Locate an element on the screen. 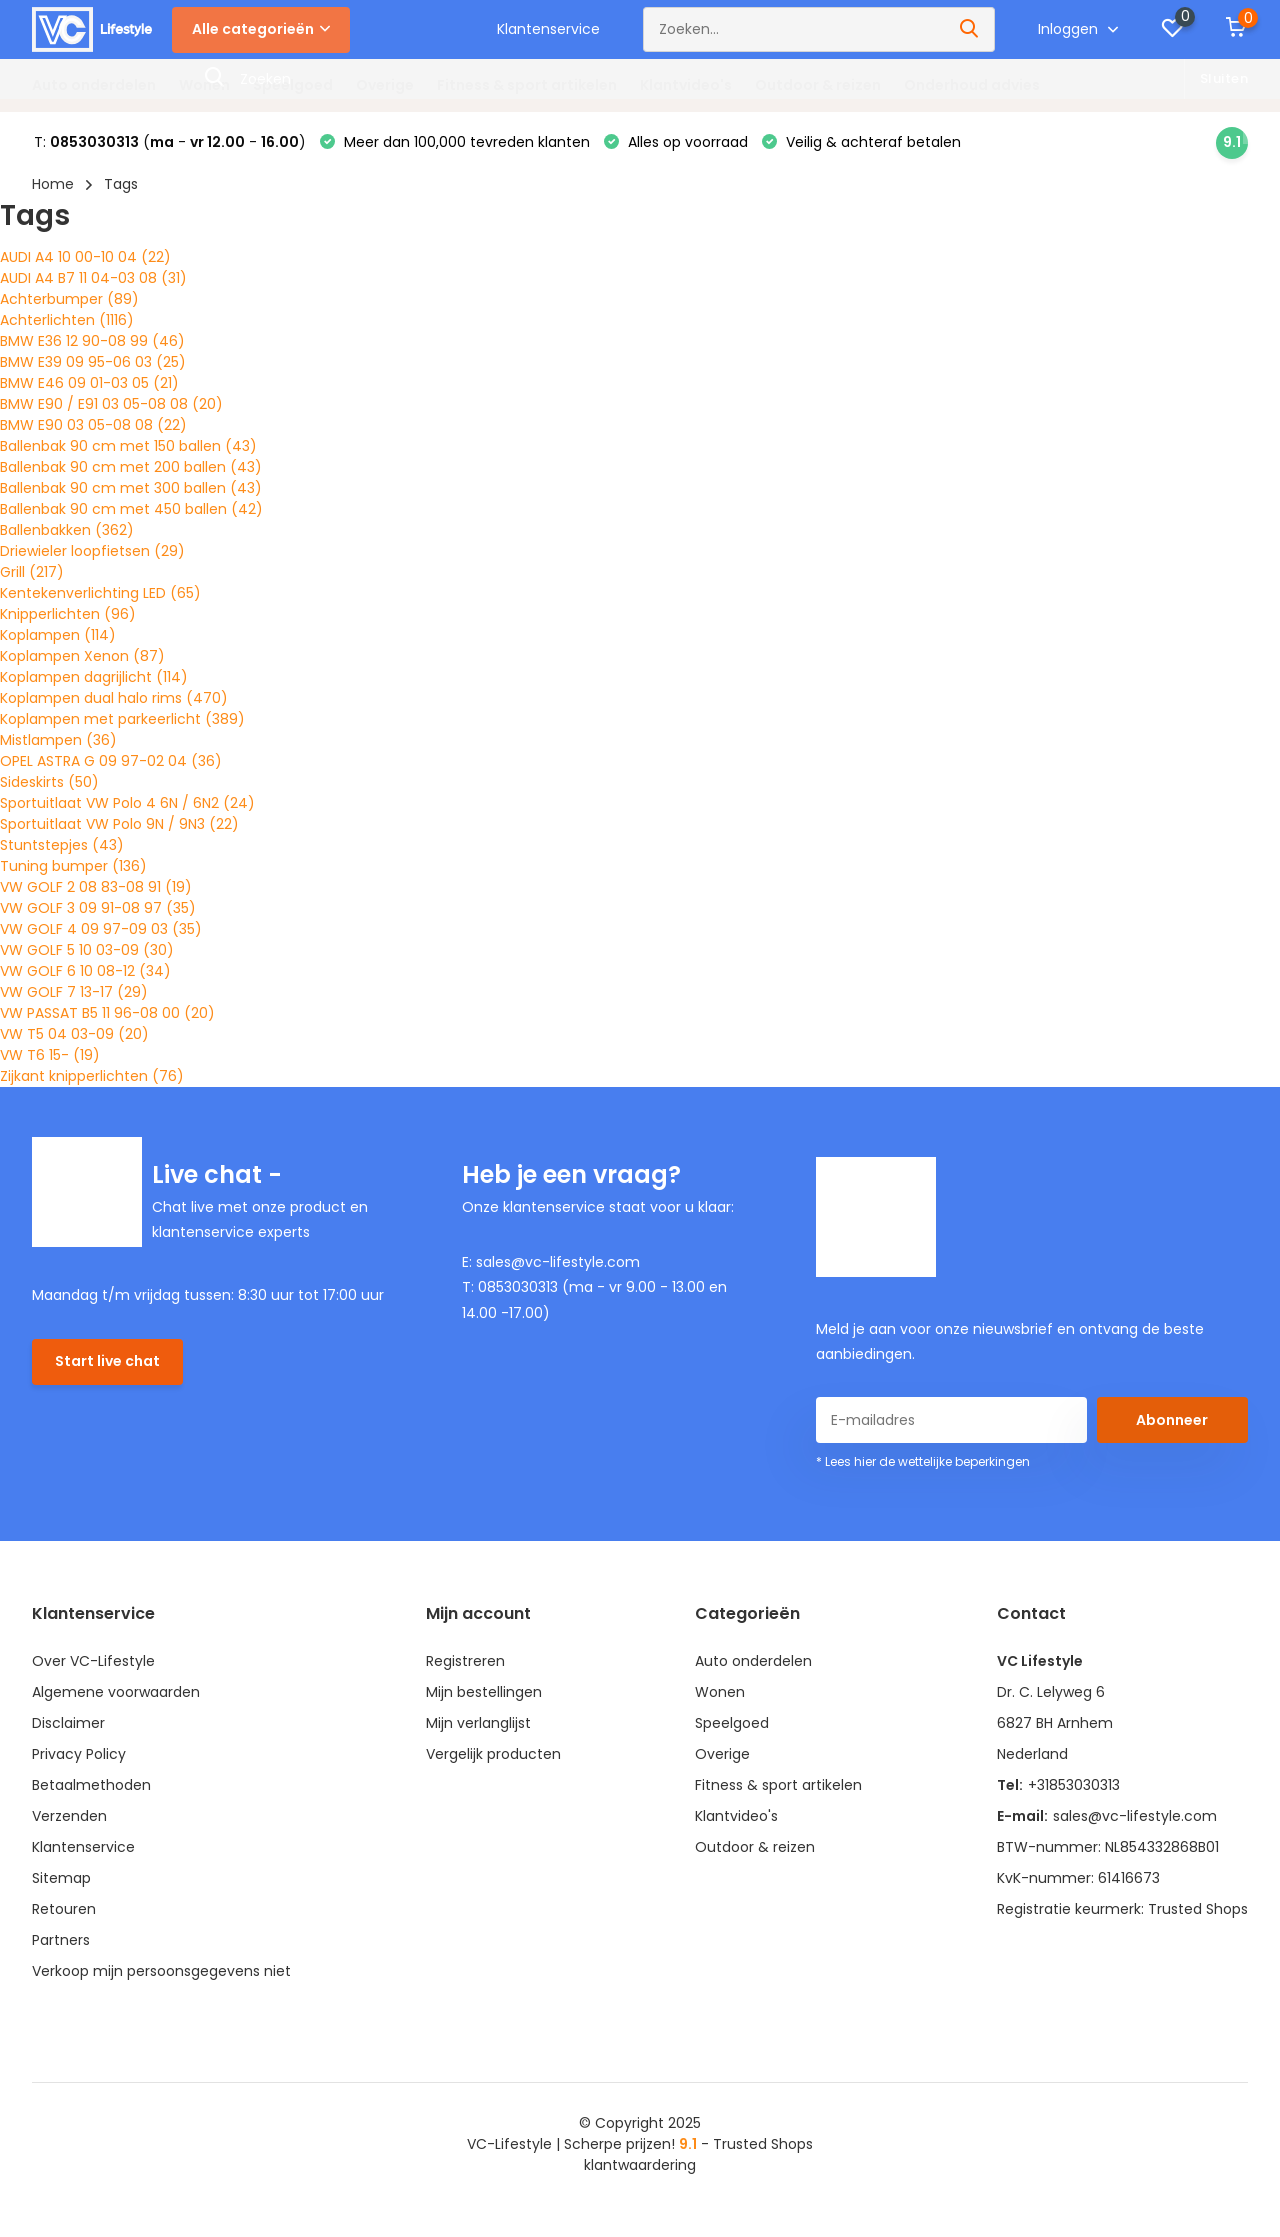 This screenshot has width=1280, height=2237. Tuning bumper is located at coordinates (73, 866).